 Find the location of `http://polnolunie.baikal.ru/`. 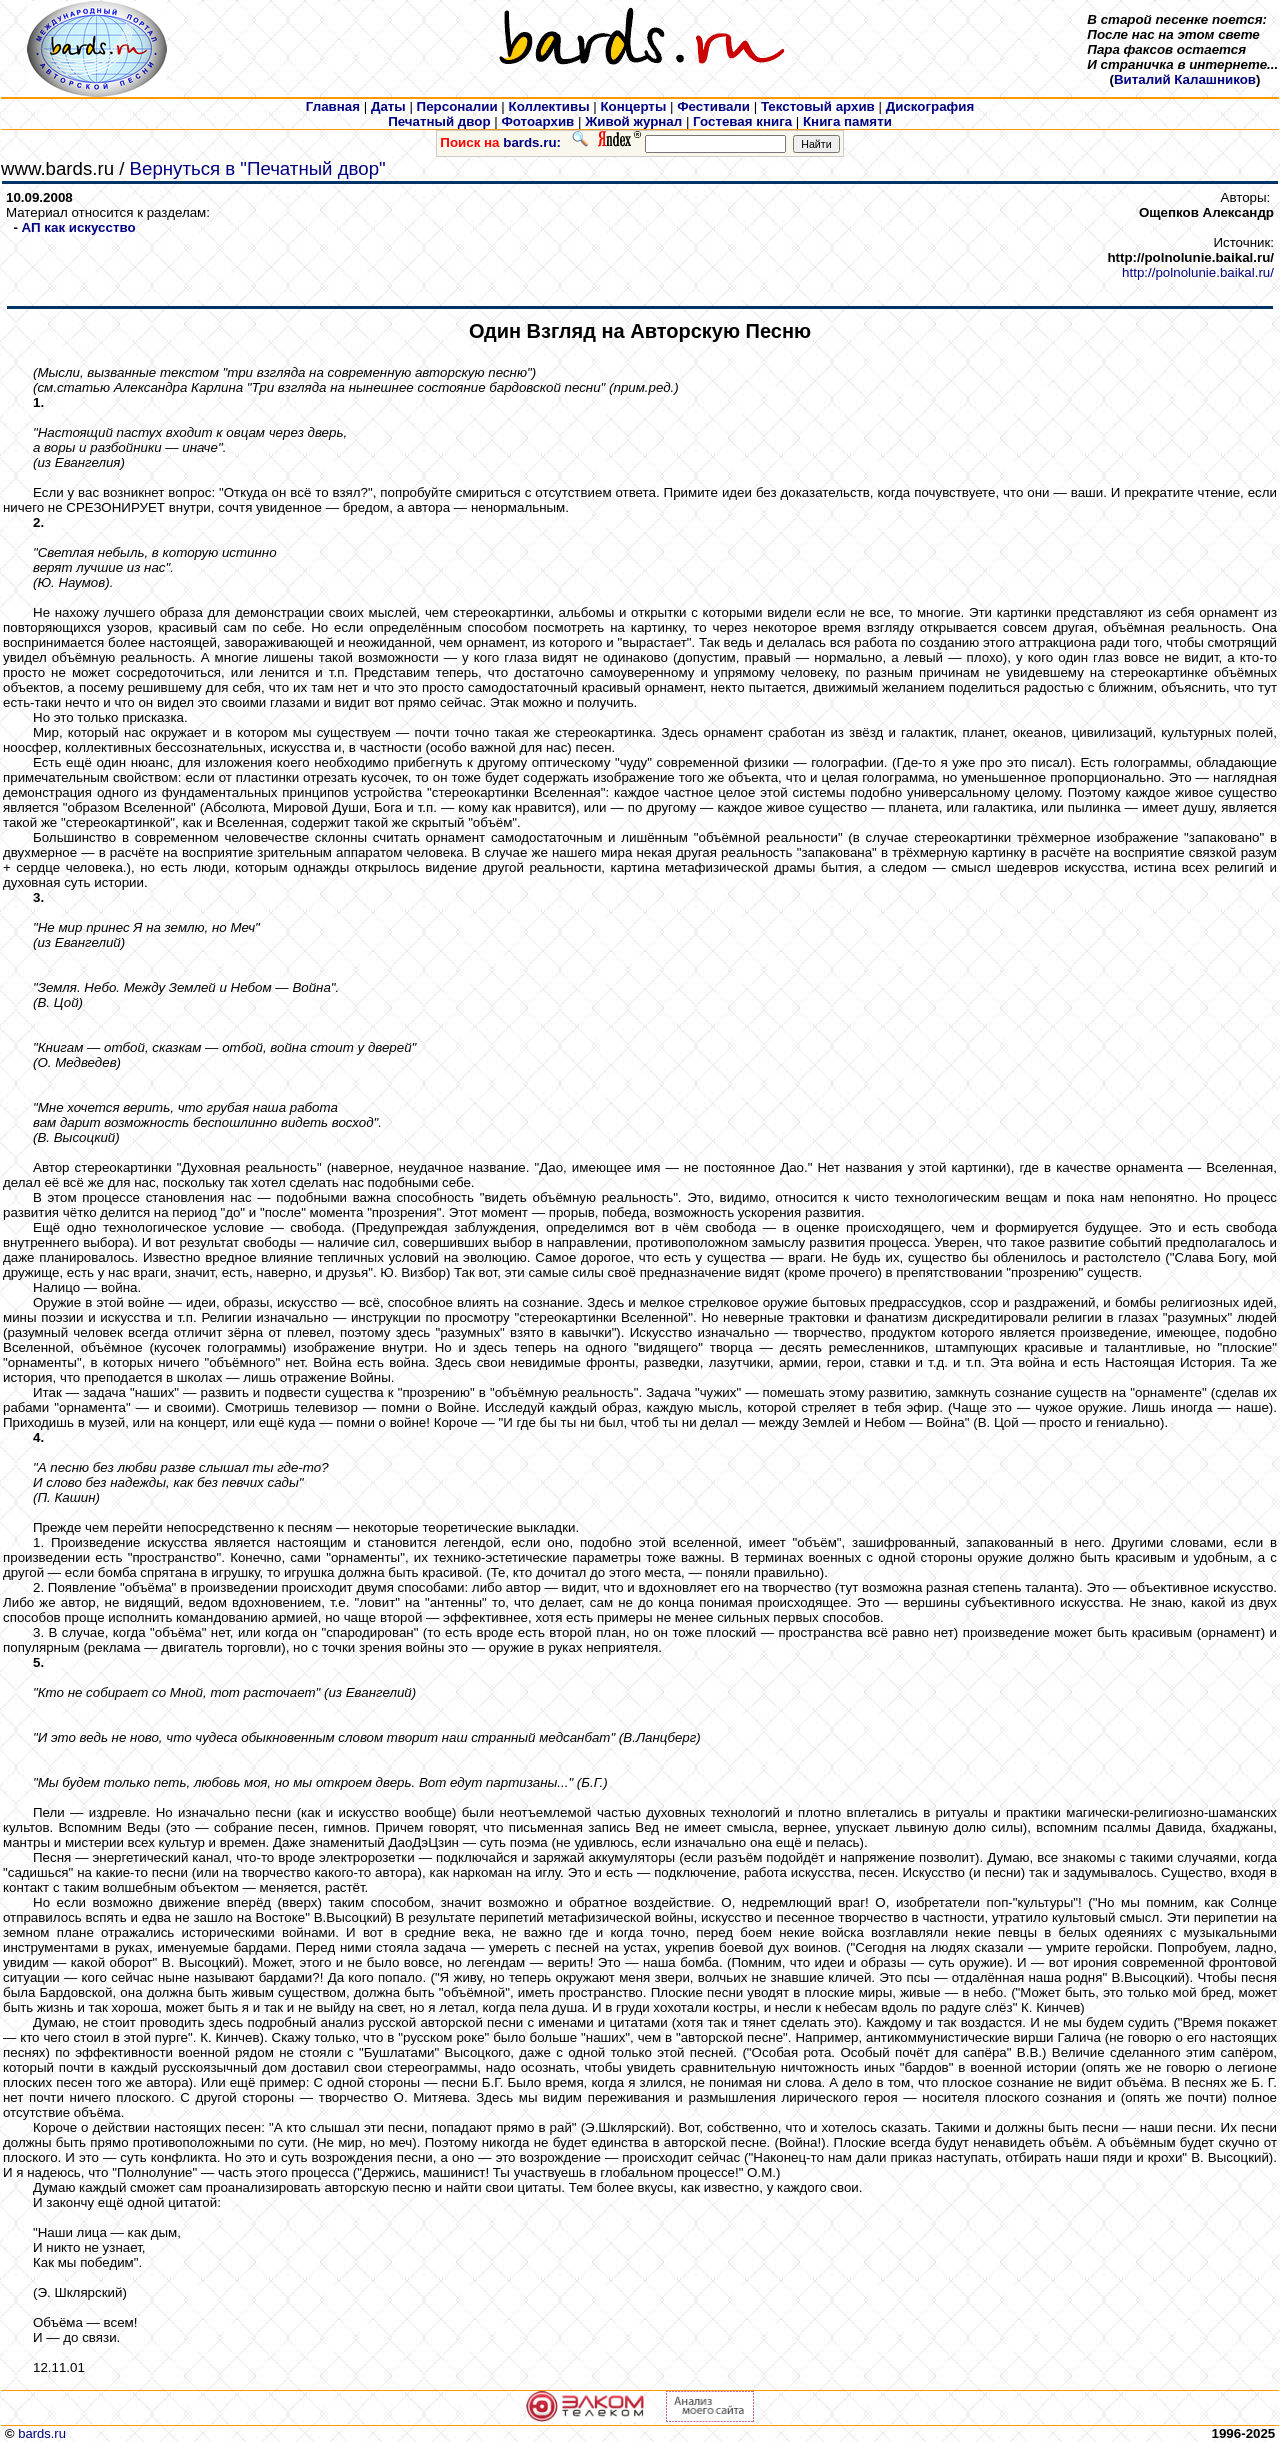

http://polnolunie.baikal.ru/ is located at coordinates (1198, 272).